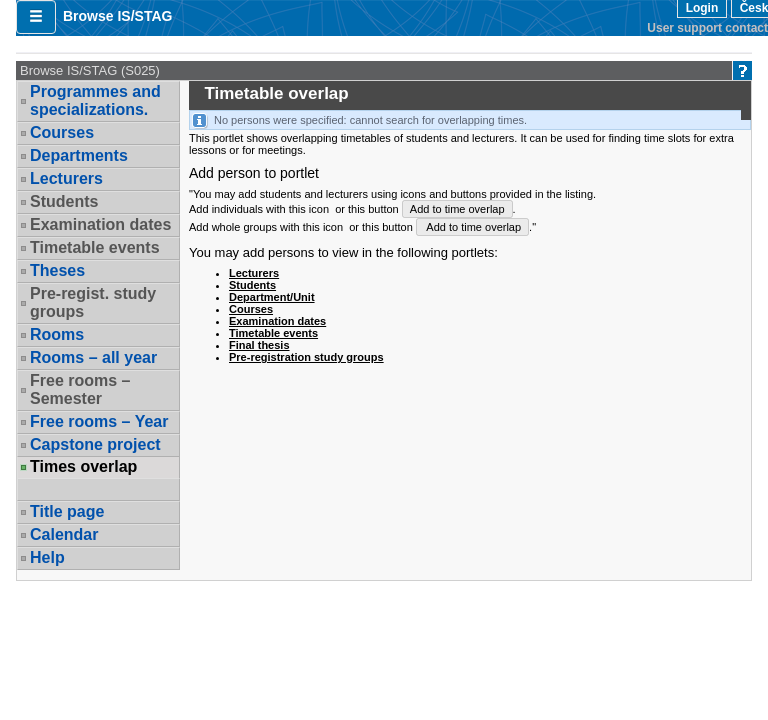  Describe the element at coordinates (57, 334) in the screenshot. I see `Rooms` at that location.